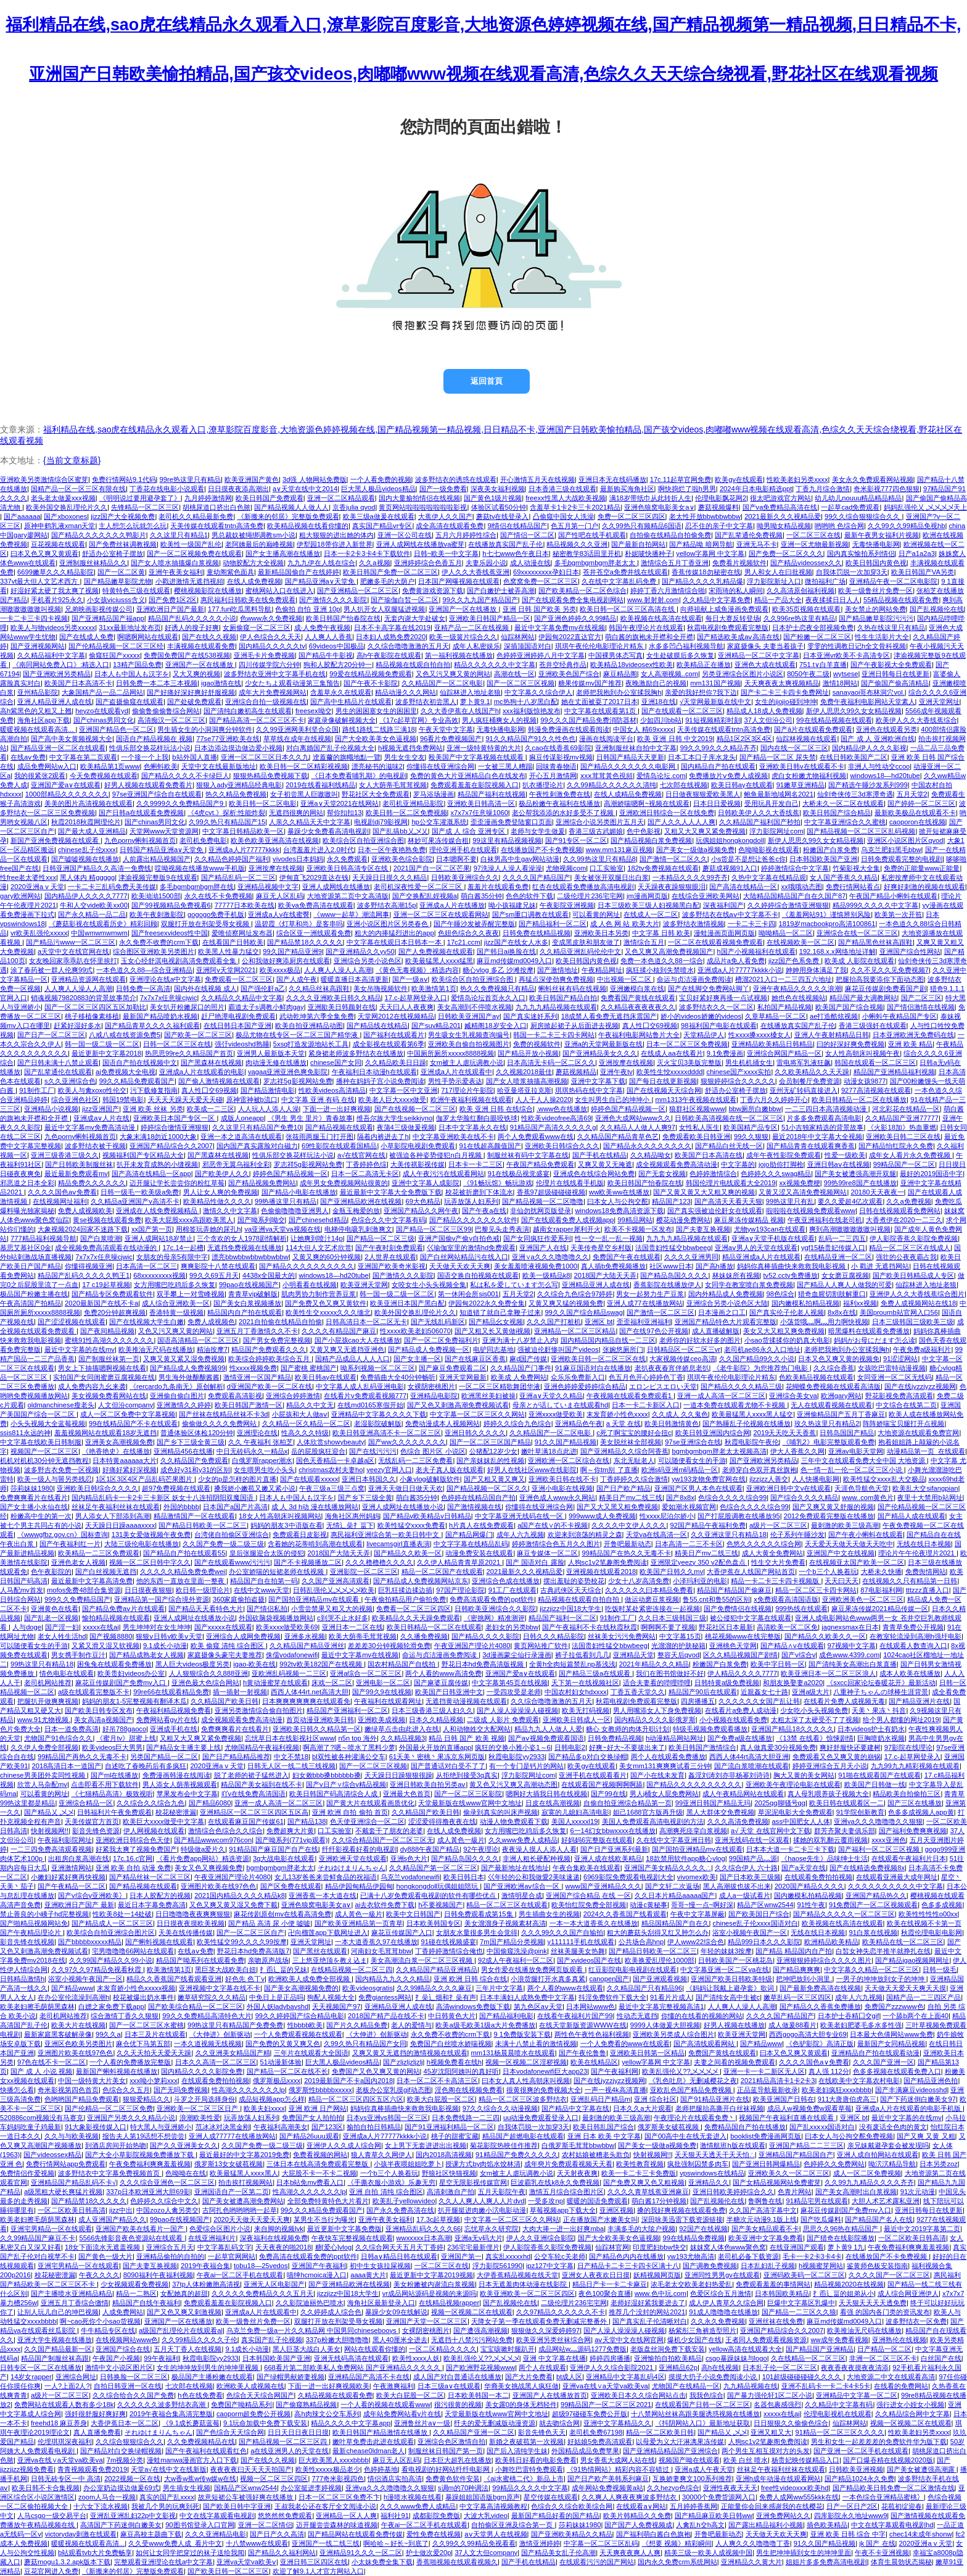  Describe the element at coordinates (788, 1488) in the screenshot. I see `亚洲欧洲日韩中文v在线观看` at that location.